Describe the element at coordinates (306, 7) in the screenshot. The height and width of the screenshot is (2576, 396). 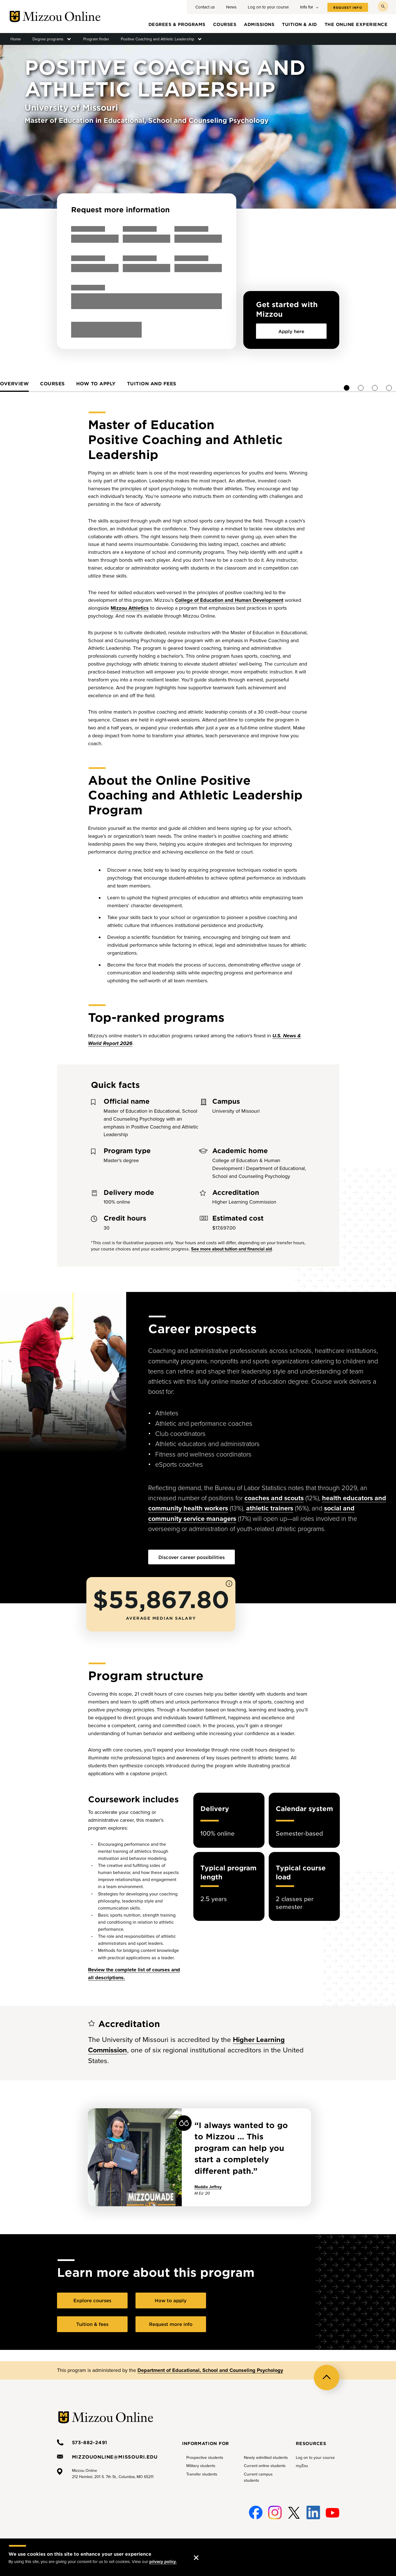
I see `Info for` at that location.